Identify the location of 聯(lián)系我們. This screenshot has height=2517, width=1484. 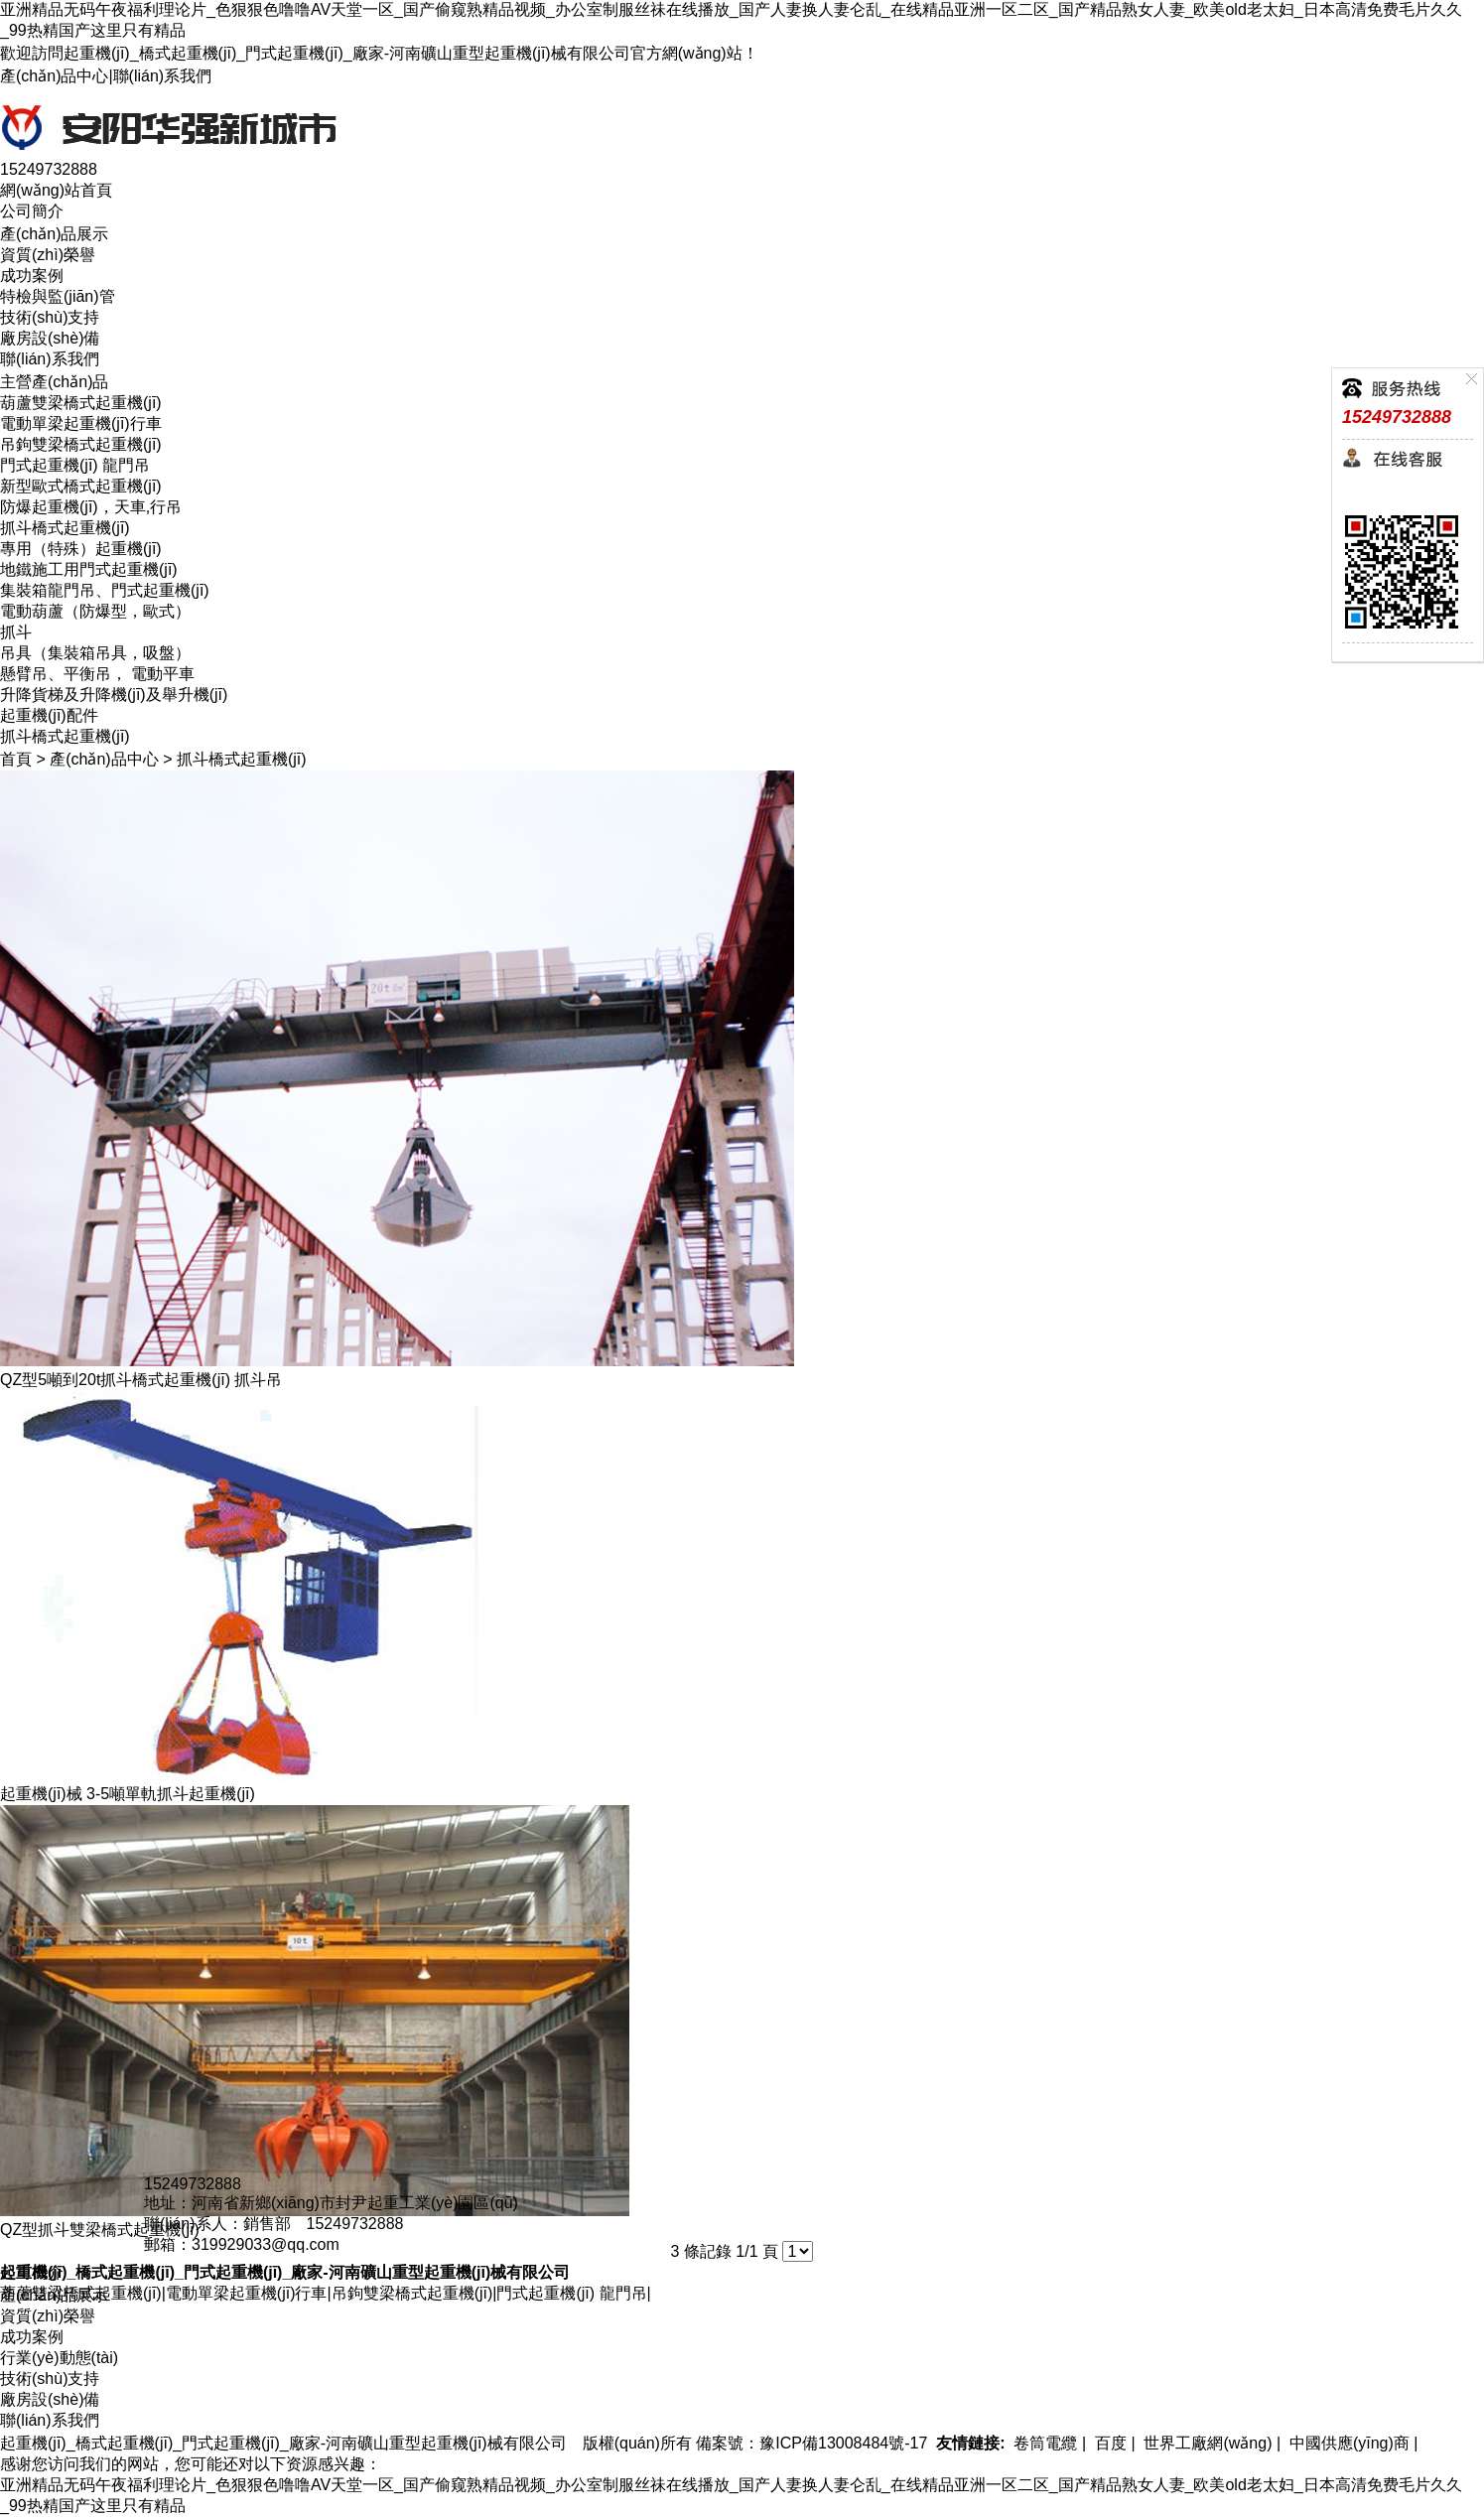
(162, 76).